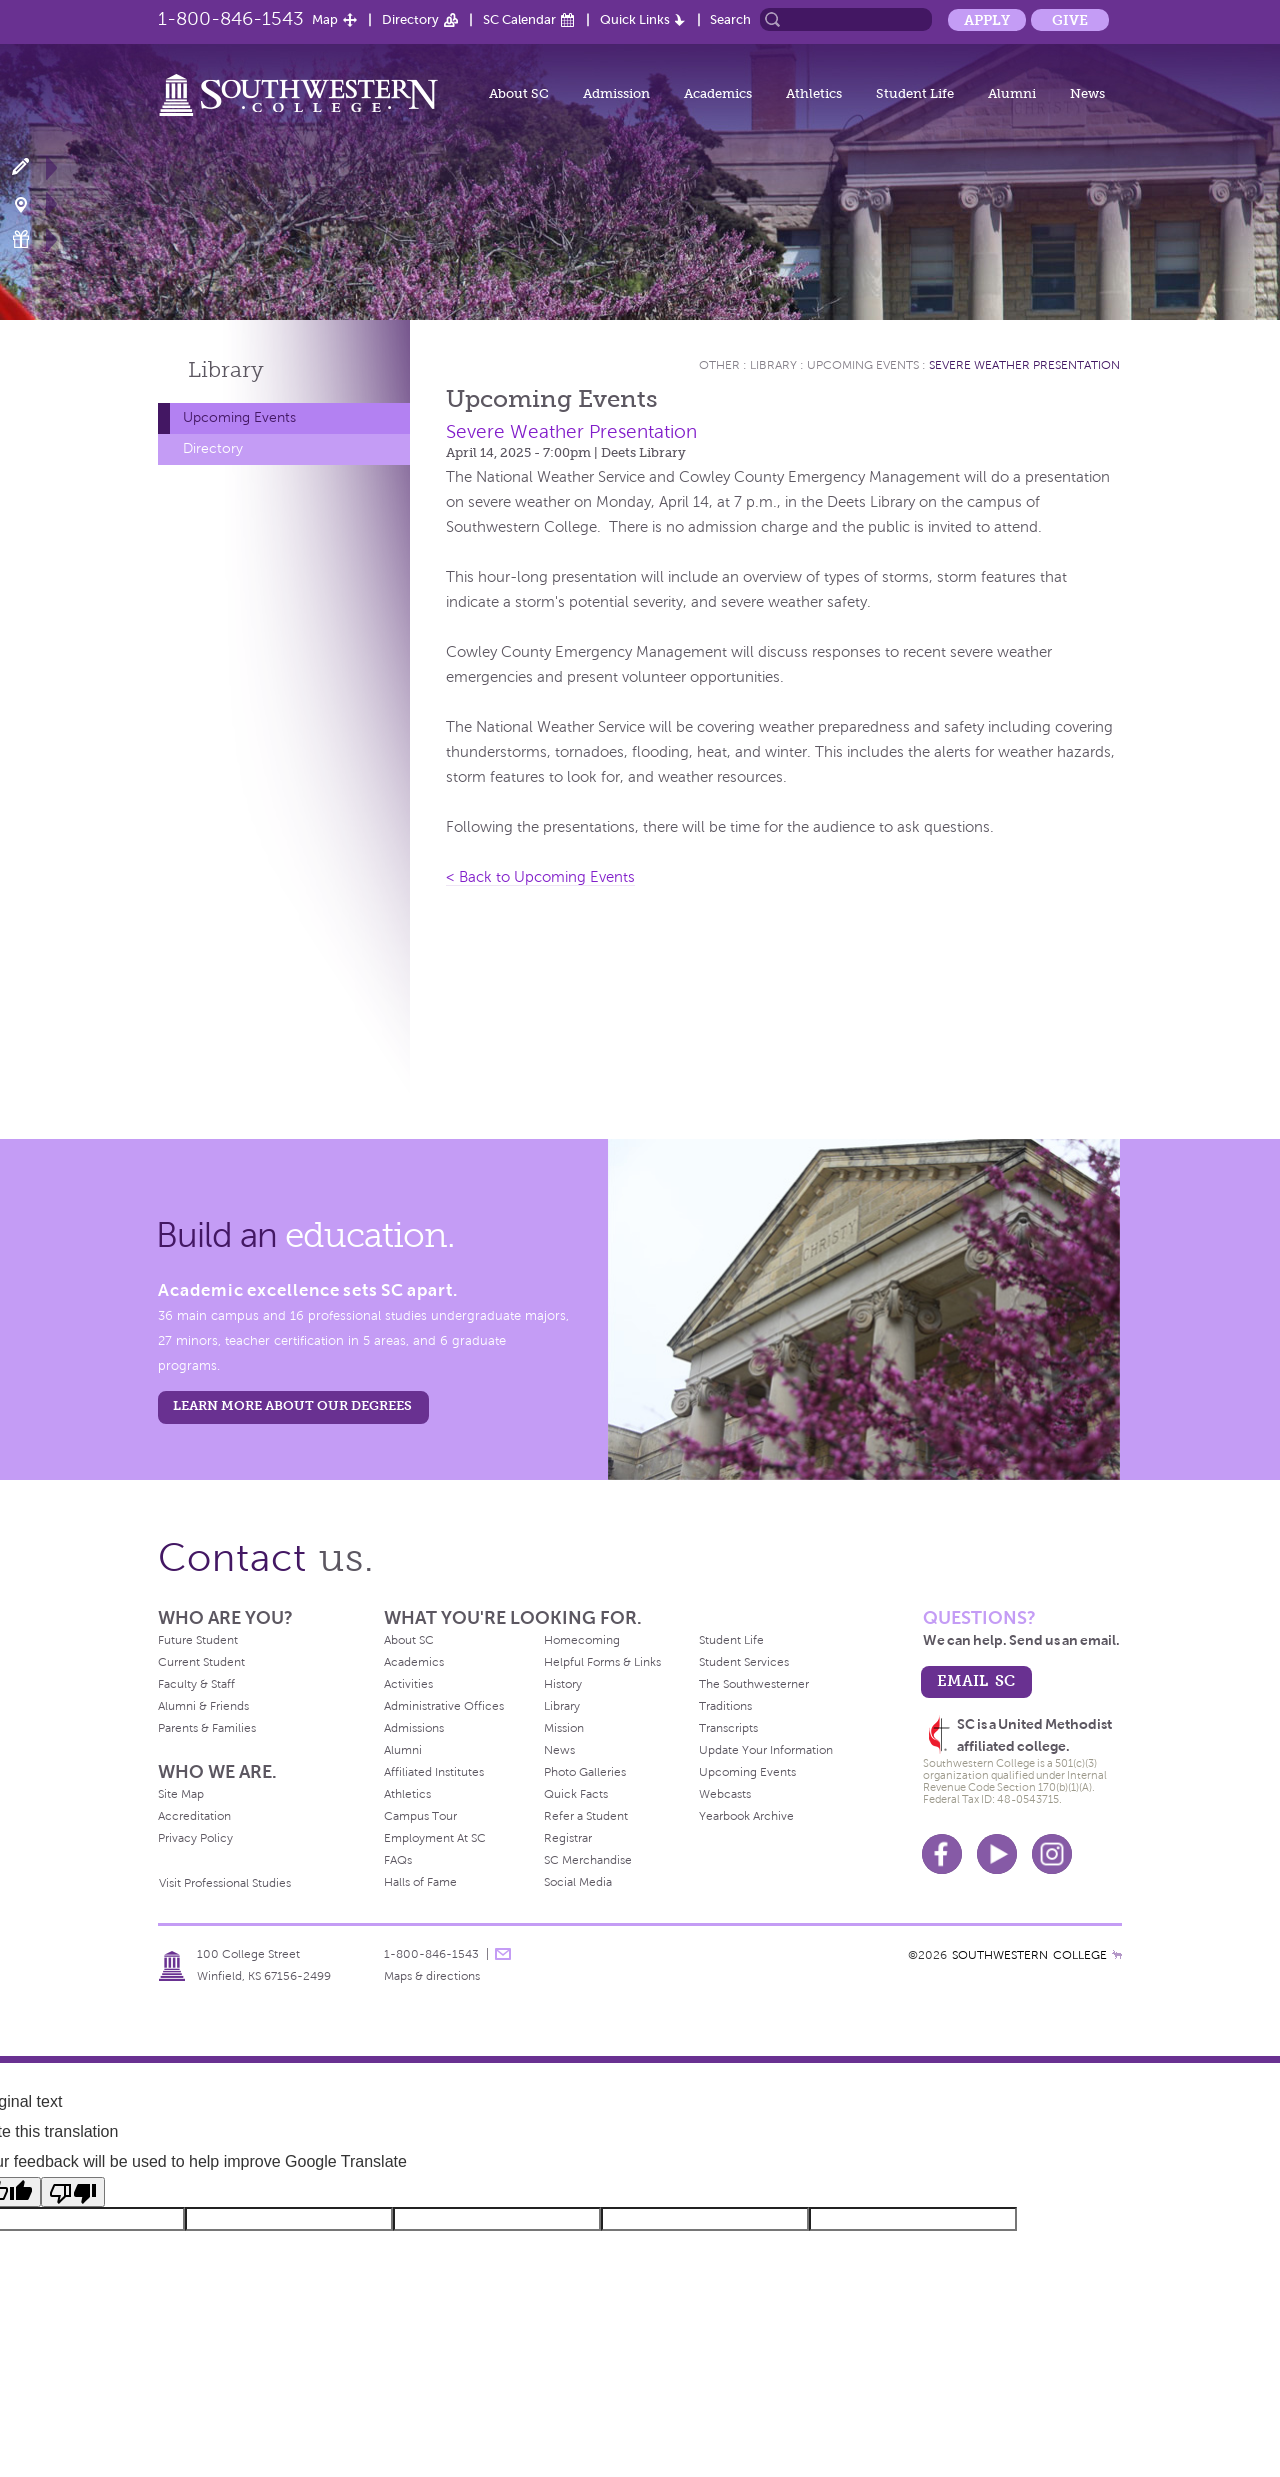  Describe the element at coordinates (195, 1838) in the screenshot. I see `Privacy Policy` at that location.